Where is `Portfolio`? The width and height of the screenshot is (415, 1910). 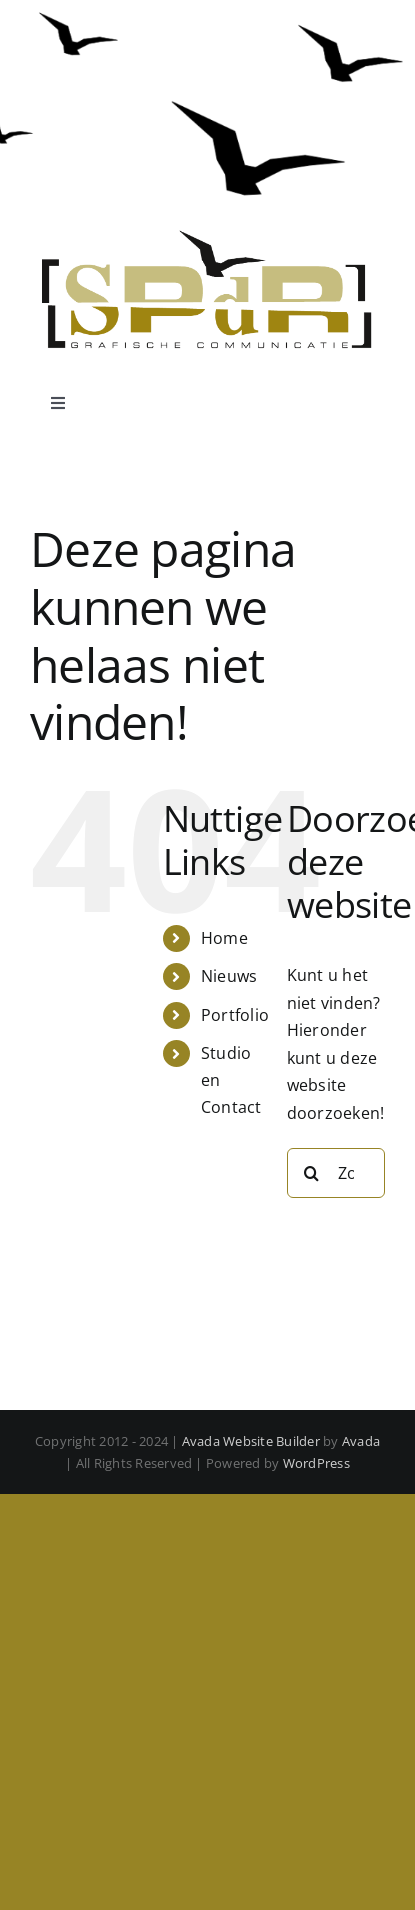
Portfolio is located at coordinates (235, 1015).